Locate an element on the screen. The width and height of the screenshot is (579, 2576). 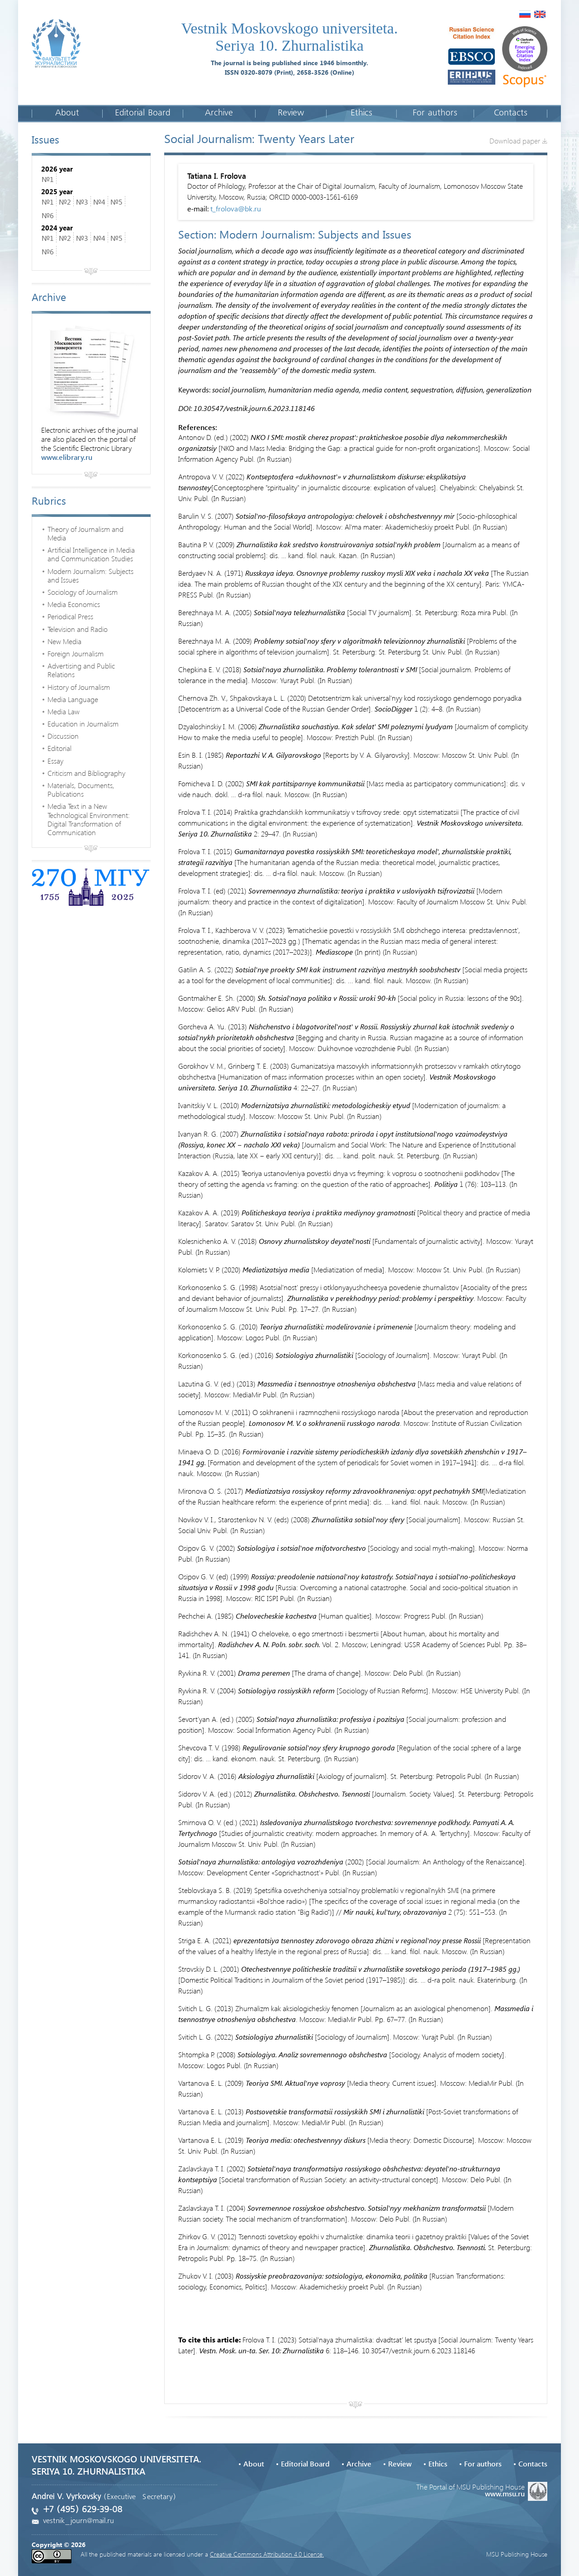
For authors is located at coordinates (435, 113).